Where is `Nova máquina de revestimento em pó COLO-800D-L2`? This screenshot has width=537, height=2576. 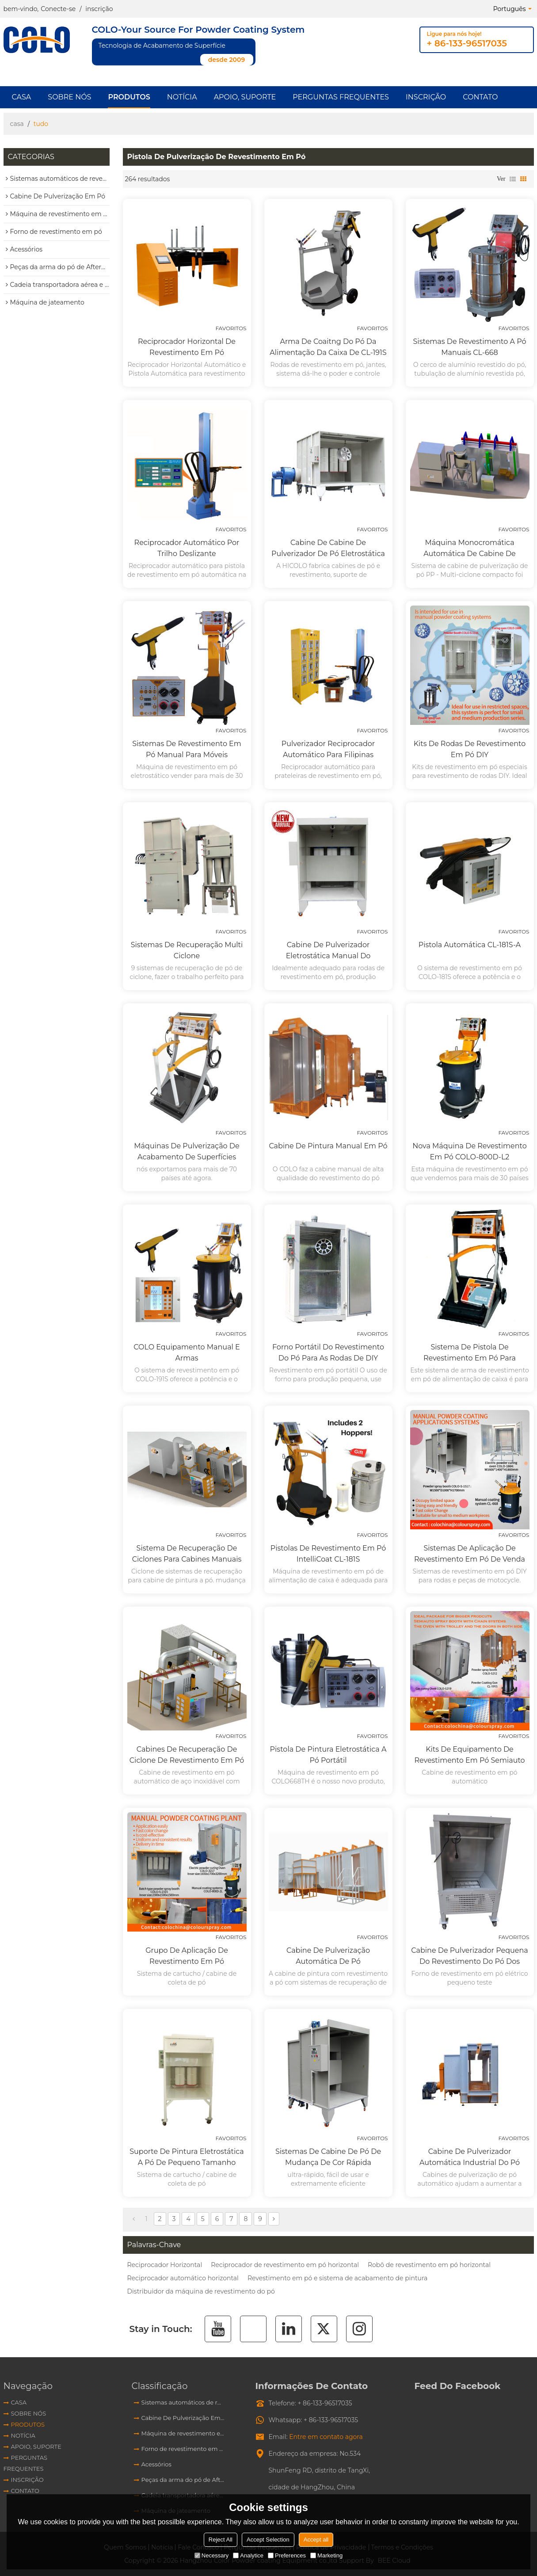
Nova máquina de revestimento em pó COLO-800D-L2 is located at coordinates (469, 1151).